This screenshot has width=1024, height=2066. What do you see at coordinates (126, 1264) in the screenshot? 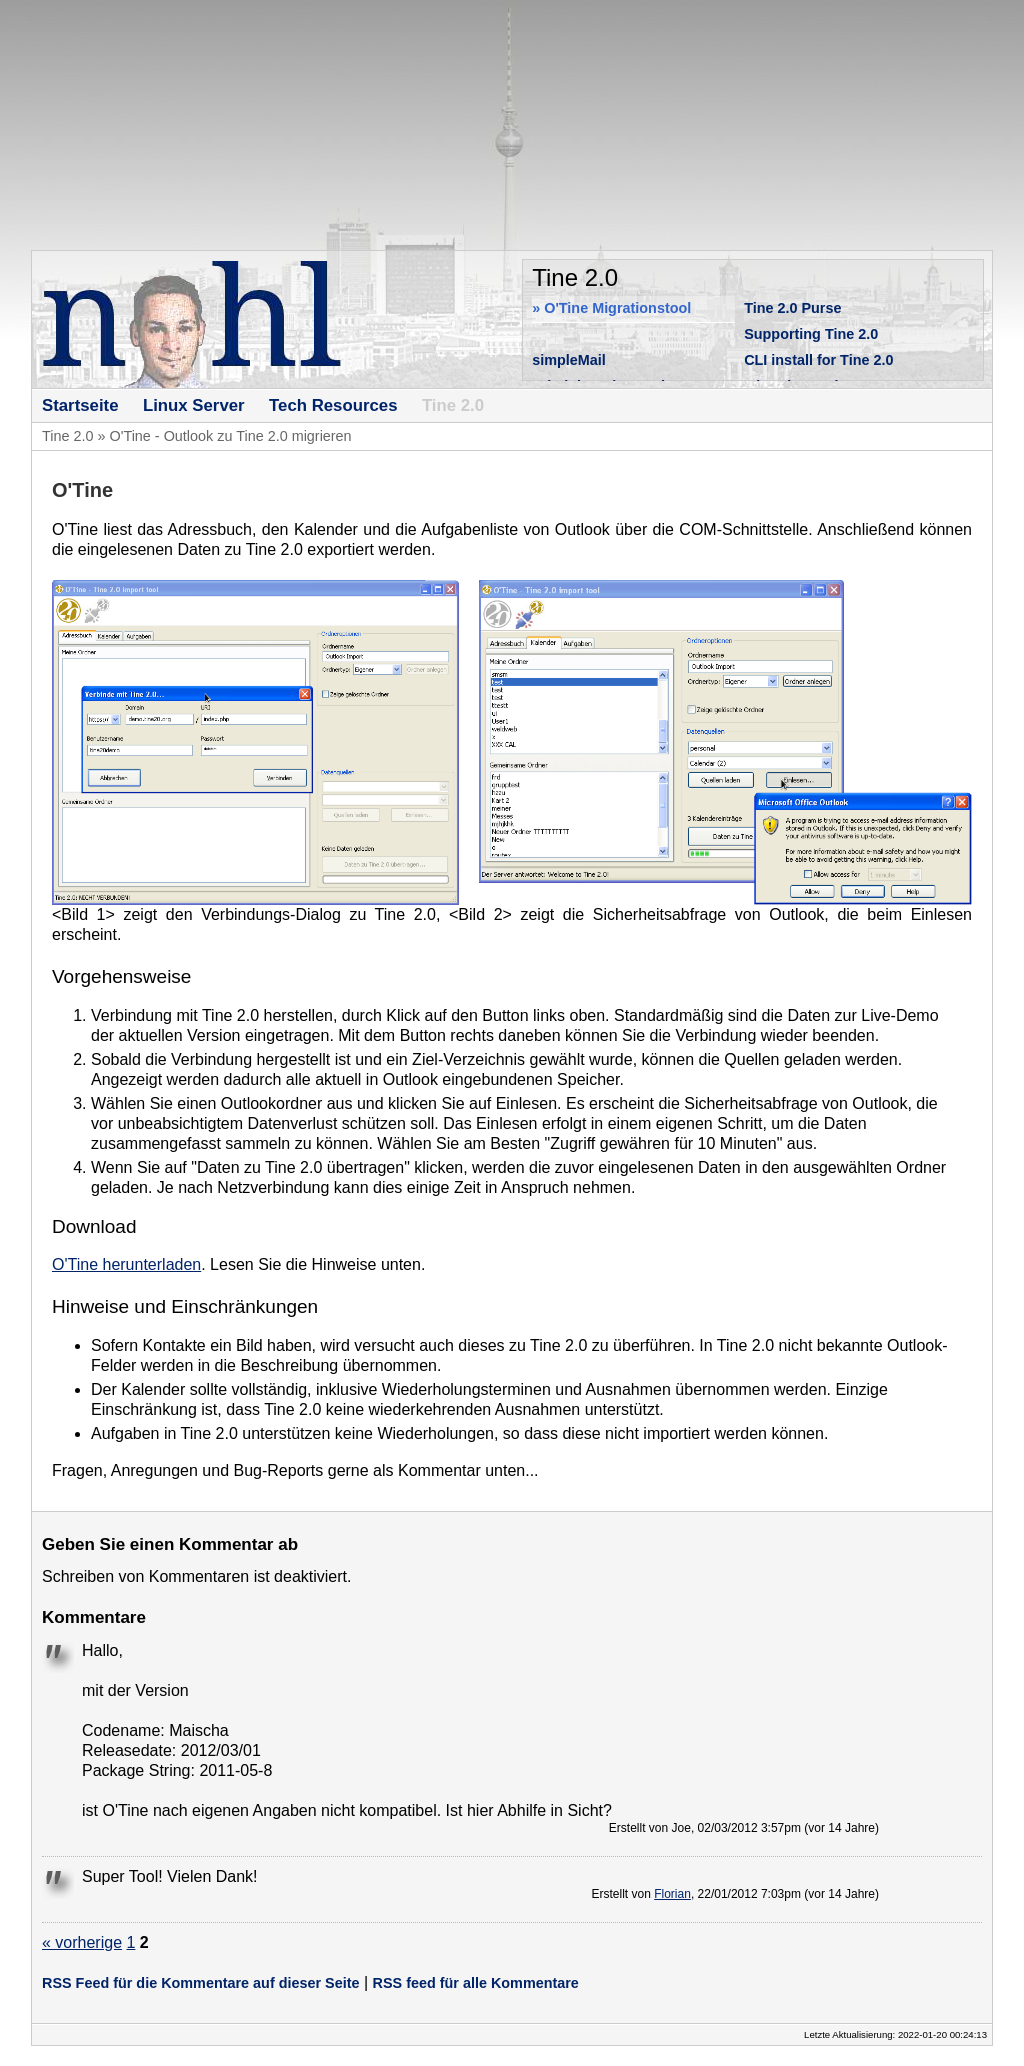
I see `O'Tine herunterladen` at bounding box center [126, 1264].